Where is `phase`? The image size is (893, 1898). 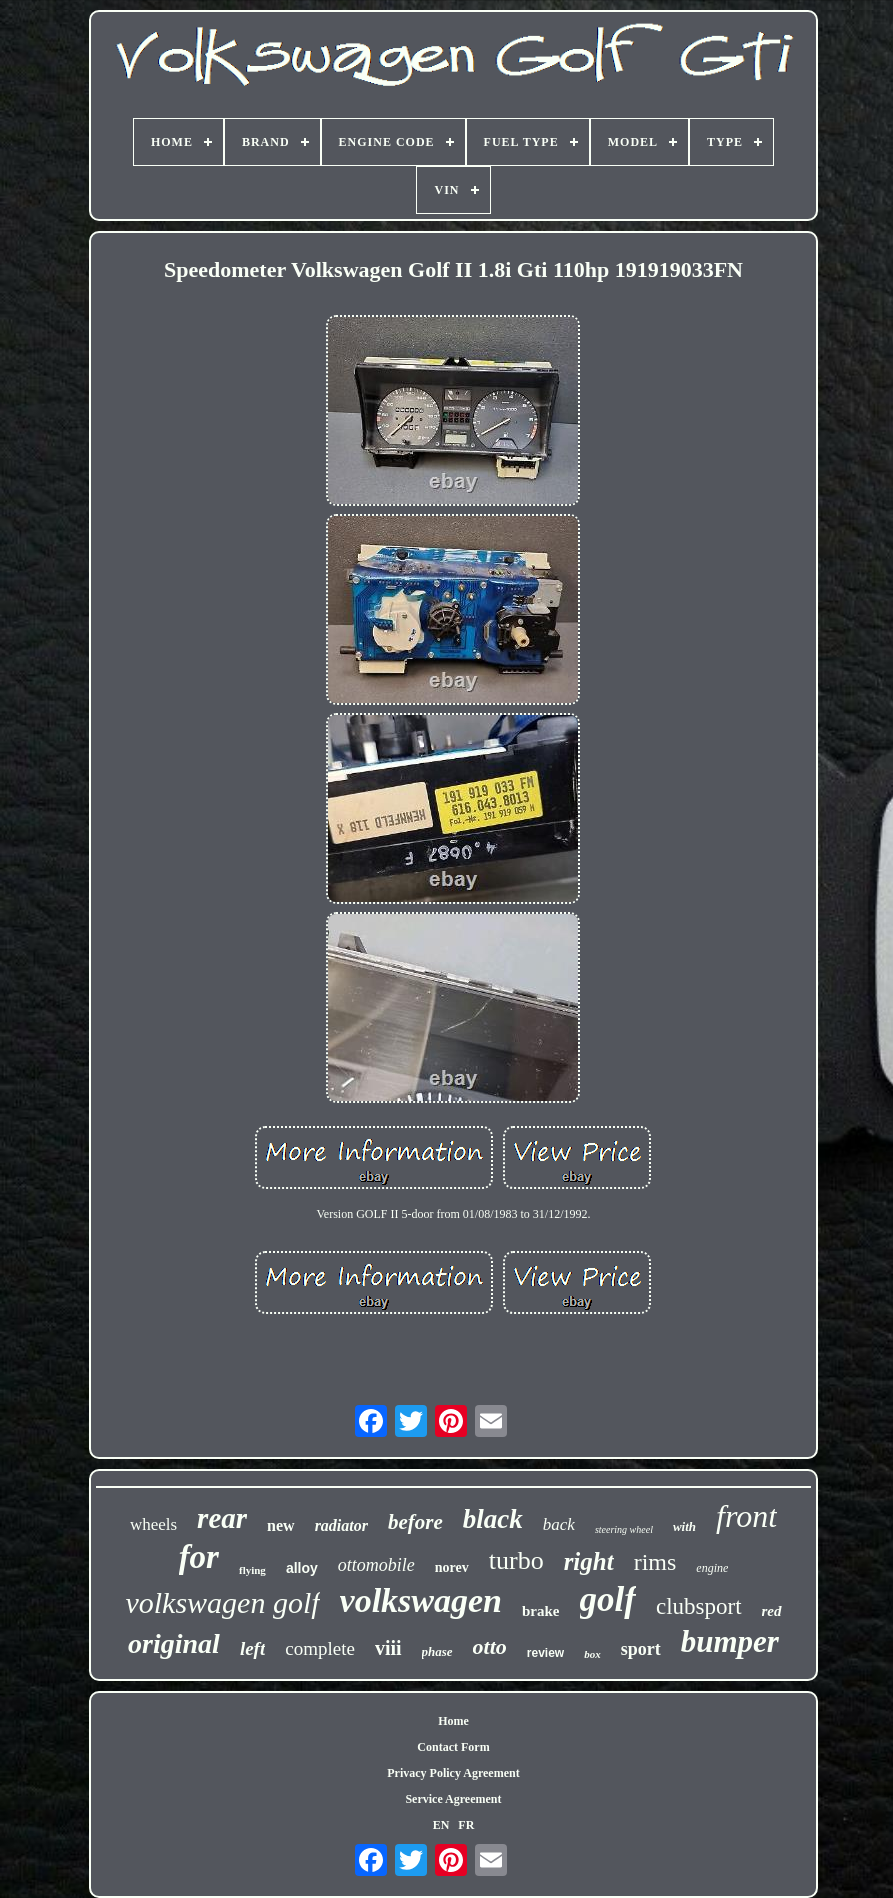 phase is located at coordinates (437, 1651).